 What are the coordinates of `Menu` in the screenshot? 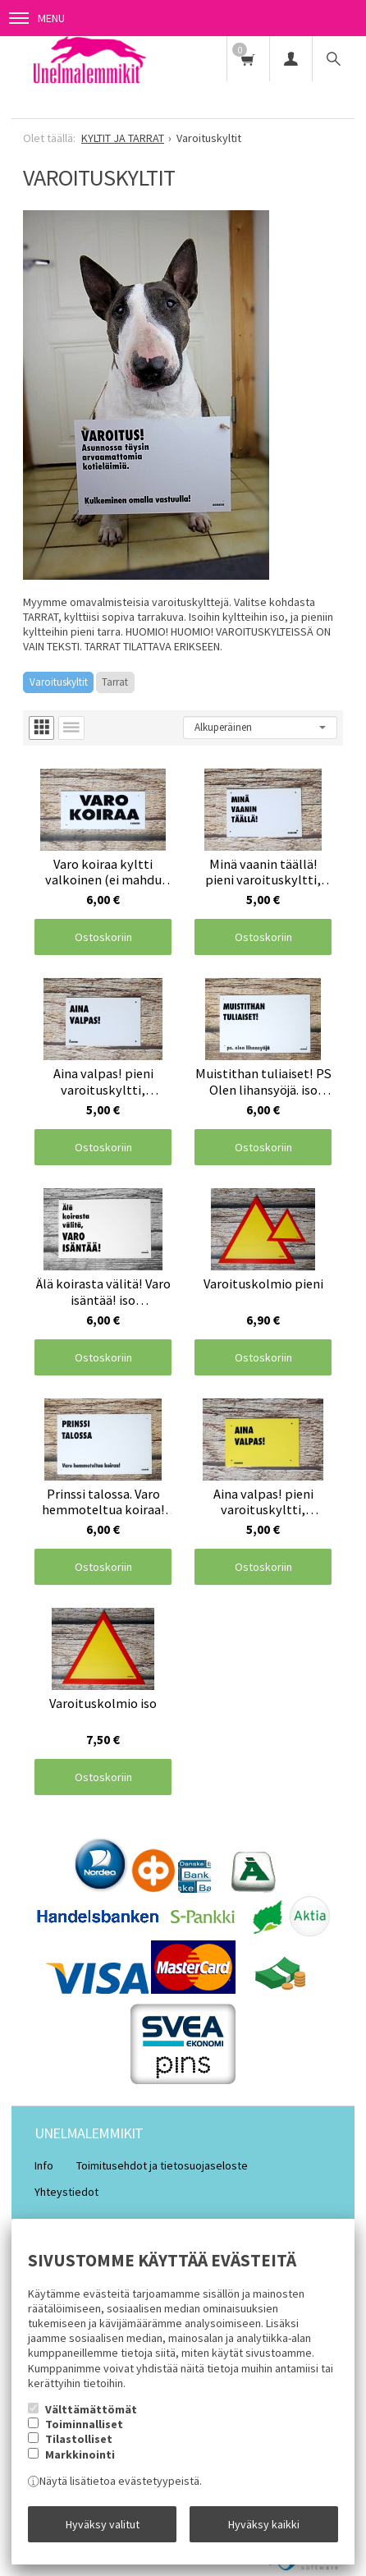 It's located at (37, 18).